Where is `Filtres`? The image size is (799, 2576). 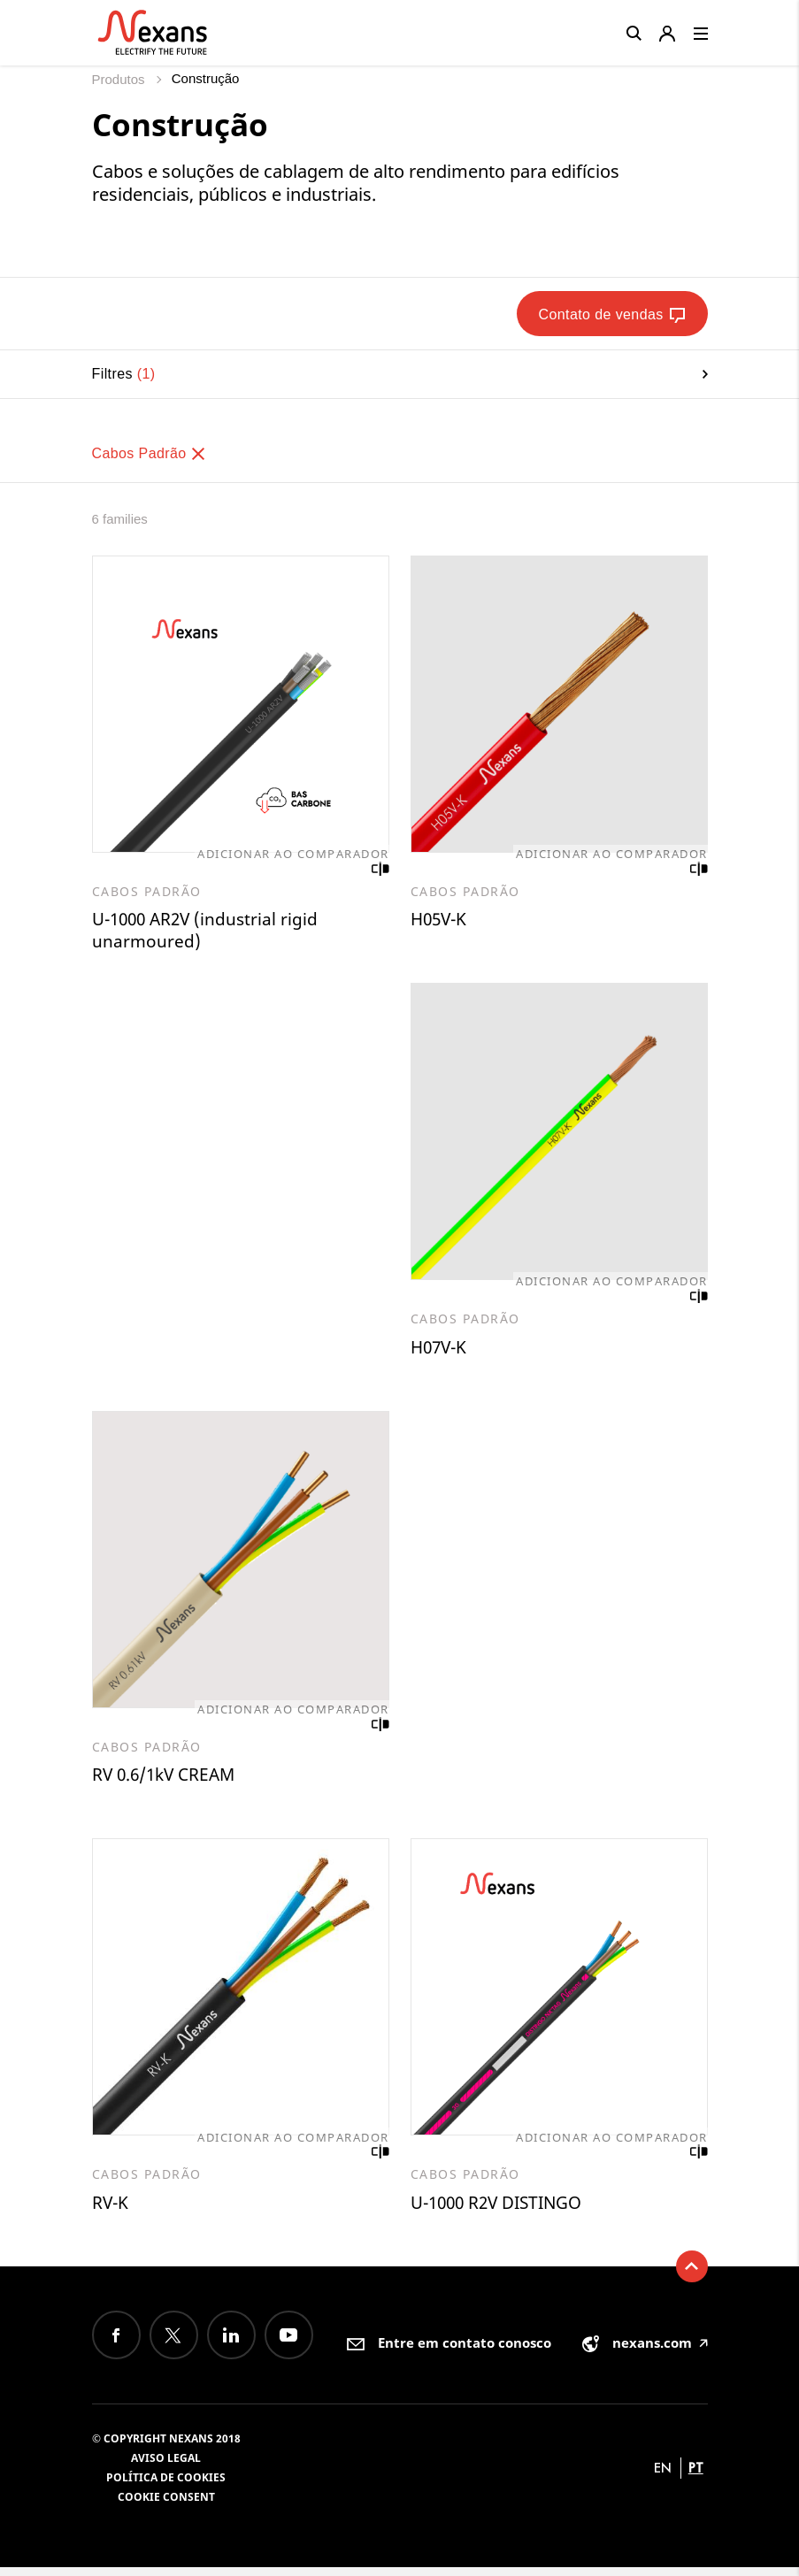 Filtres is located at coordinates (400, 373).